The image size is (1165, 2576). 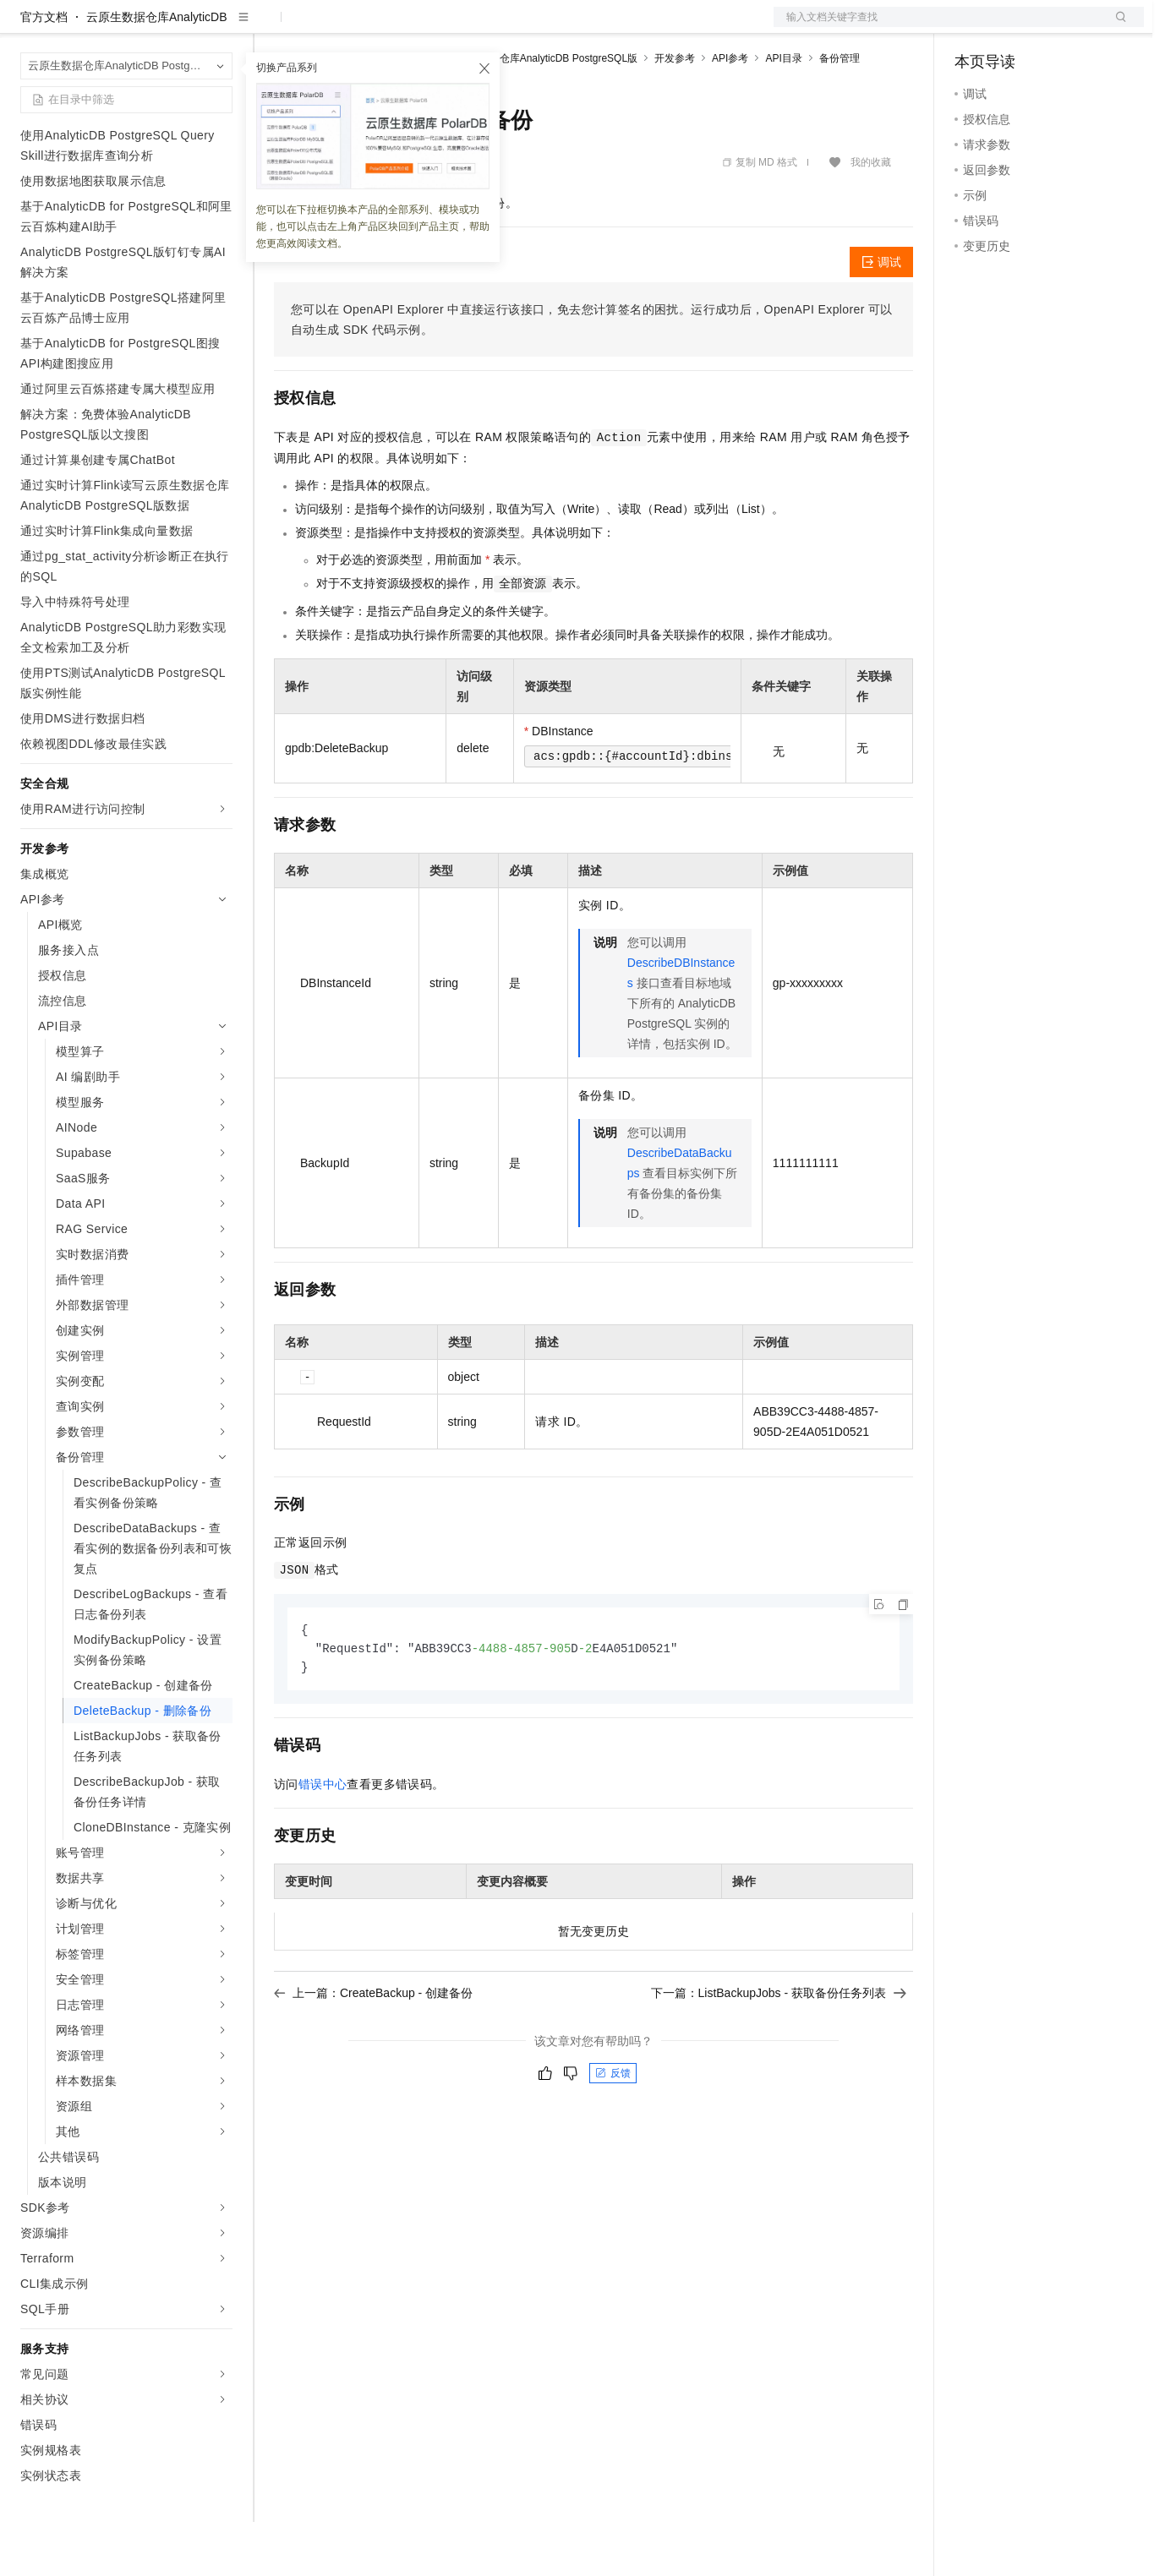 What do you see at coordinates (1013, 27) in the screenshot?
I see `控制台` at bounding box center [1013, 27].